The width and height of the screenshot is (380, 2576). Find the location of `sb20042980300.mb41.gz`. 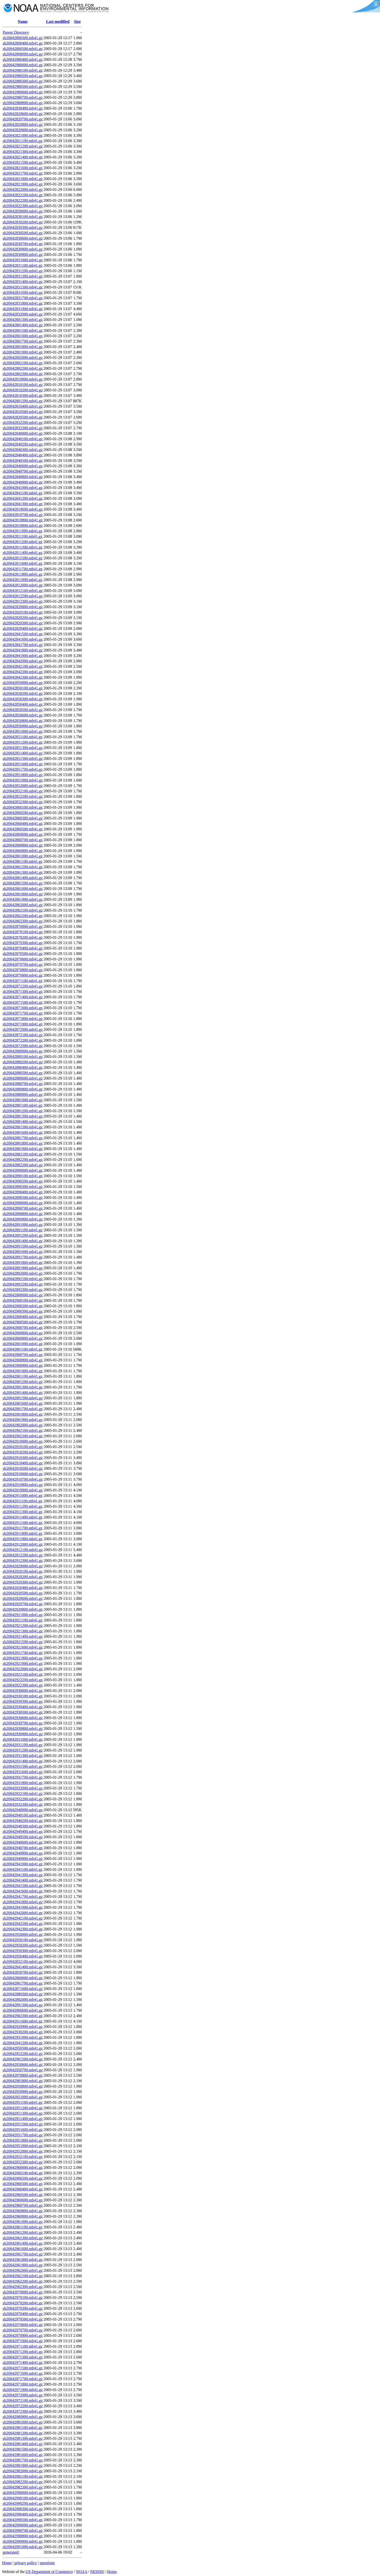

sb20042980300.mb41.gz is located at coordinates (23, 81).